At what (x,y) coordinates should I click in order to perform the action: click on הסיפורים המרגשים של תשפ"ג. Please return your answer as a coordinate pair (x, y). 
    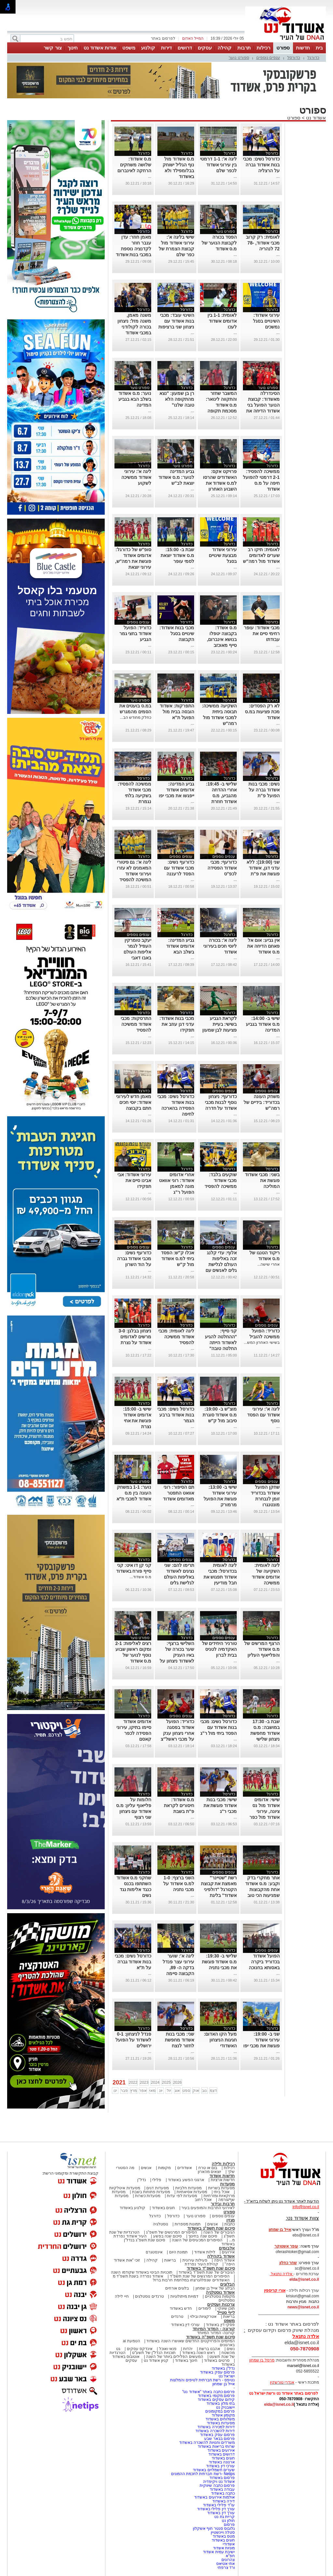
    Looking at the image, I should click on (171, 2232).